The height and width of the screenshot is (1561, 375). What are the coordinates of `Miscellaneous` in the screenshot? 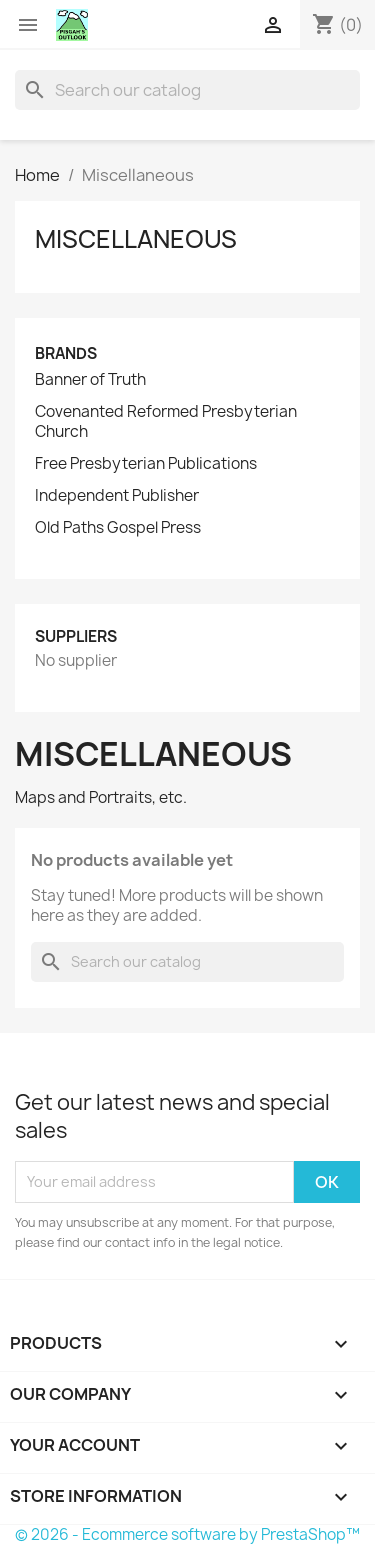 It's located at (136, 239).